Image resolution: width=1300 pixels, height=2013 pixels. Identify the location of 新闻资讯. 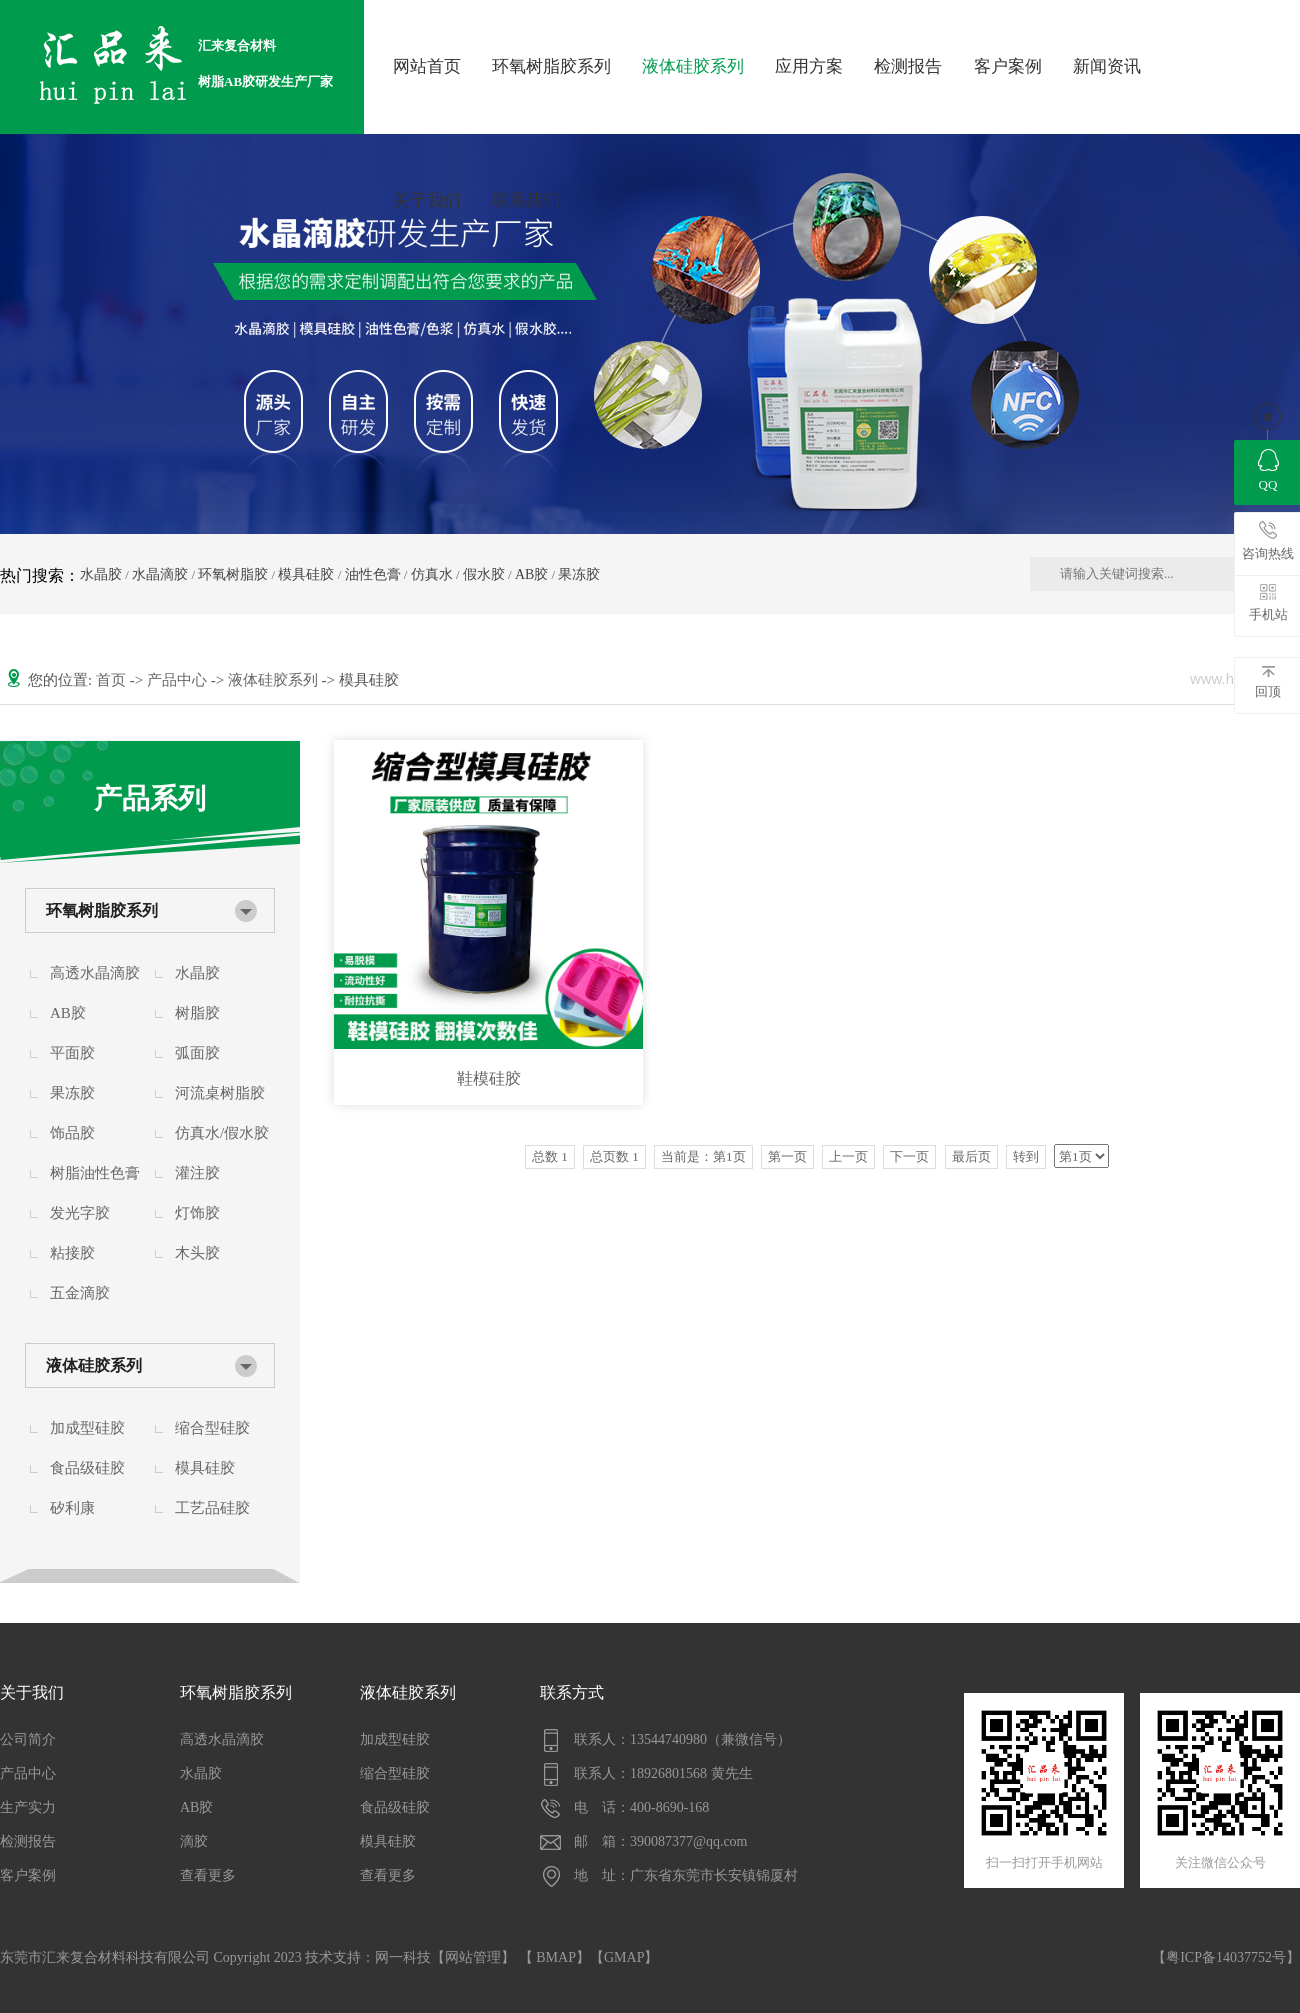
(1107, 66).